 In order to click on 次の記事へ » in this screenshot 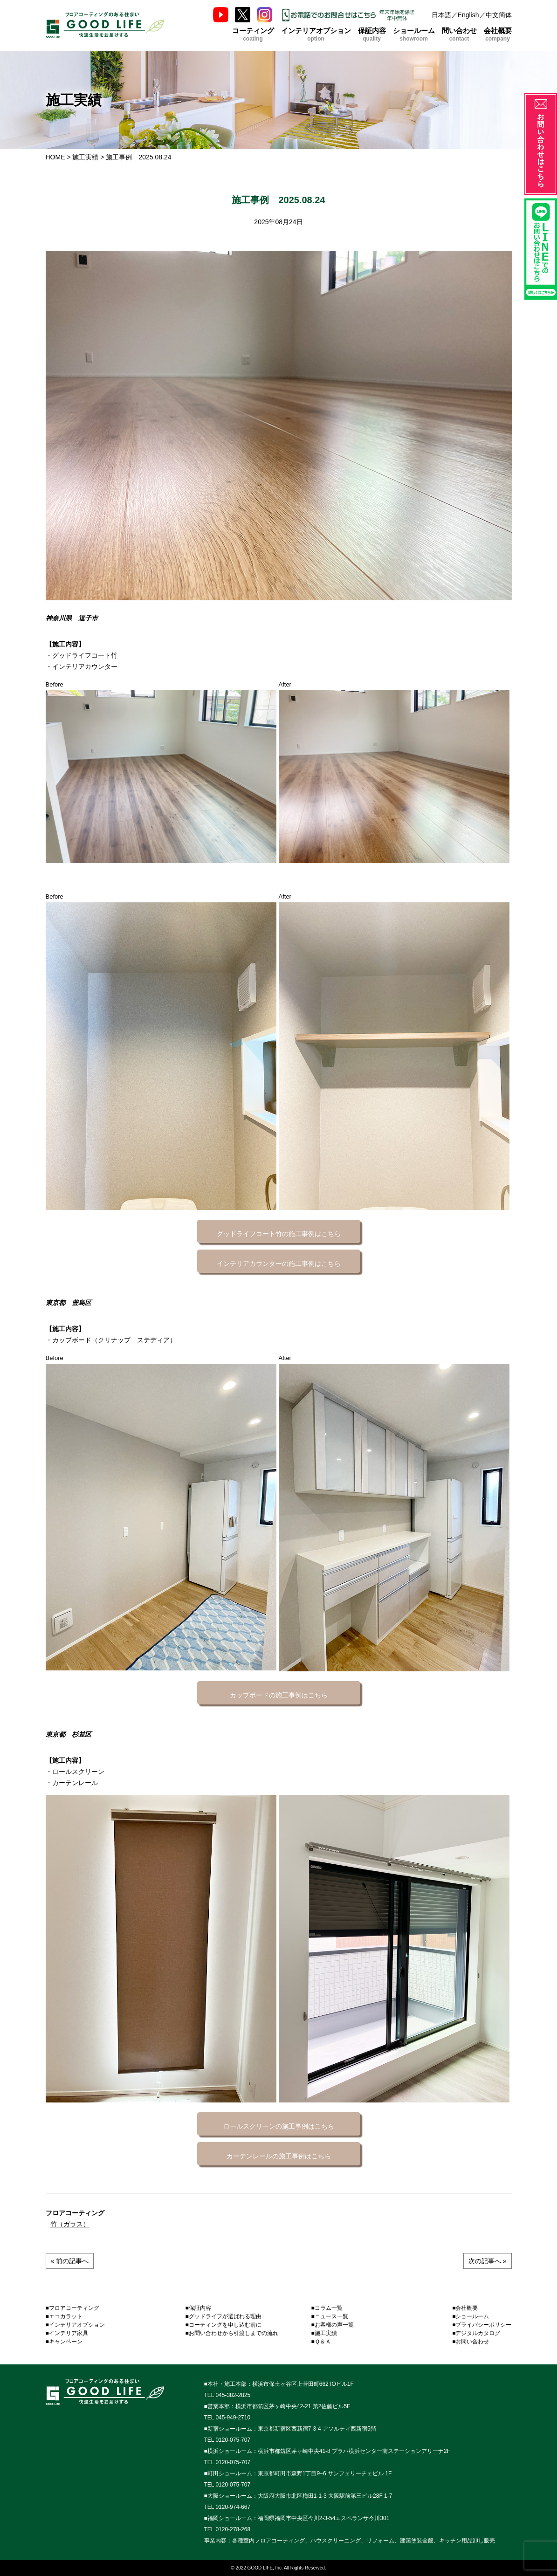, I will do `click(487, 2261)`.